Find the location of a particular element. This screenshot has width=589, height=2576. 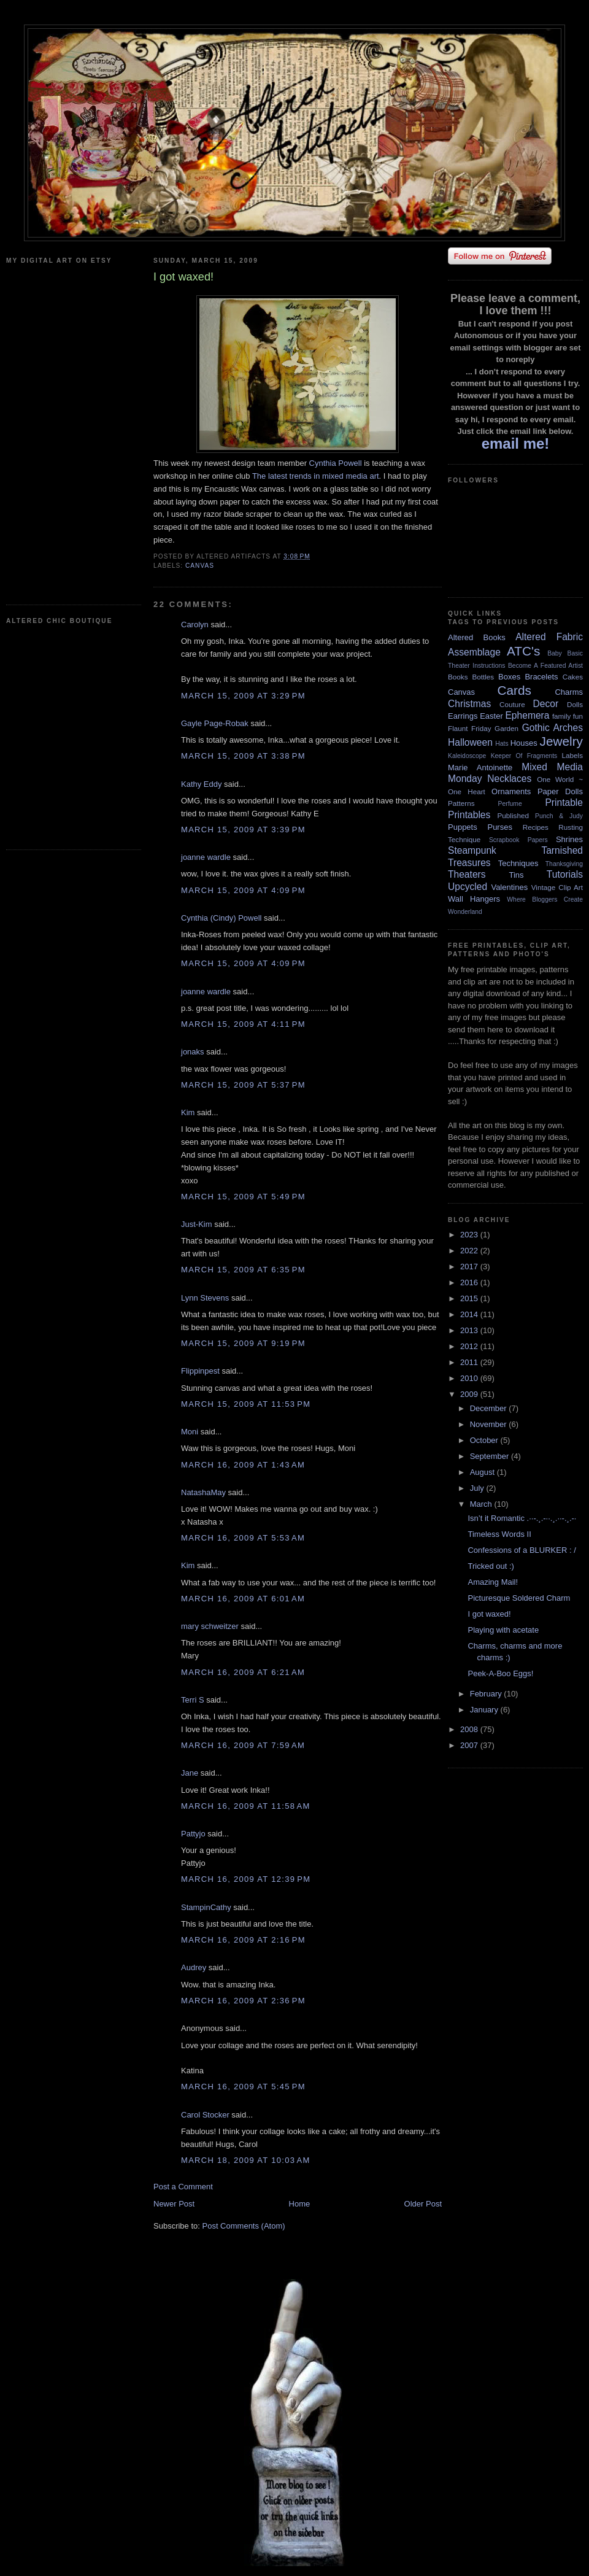

March 16, 2009 at 12:39 PM is located at coordinates (245, 1879).